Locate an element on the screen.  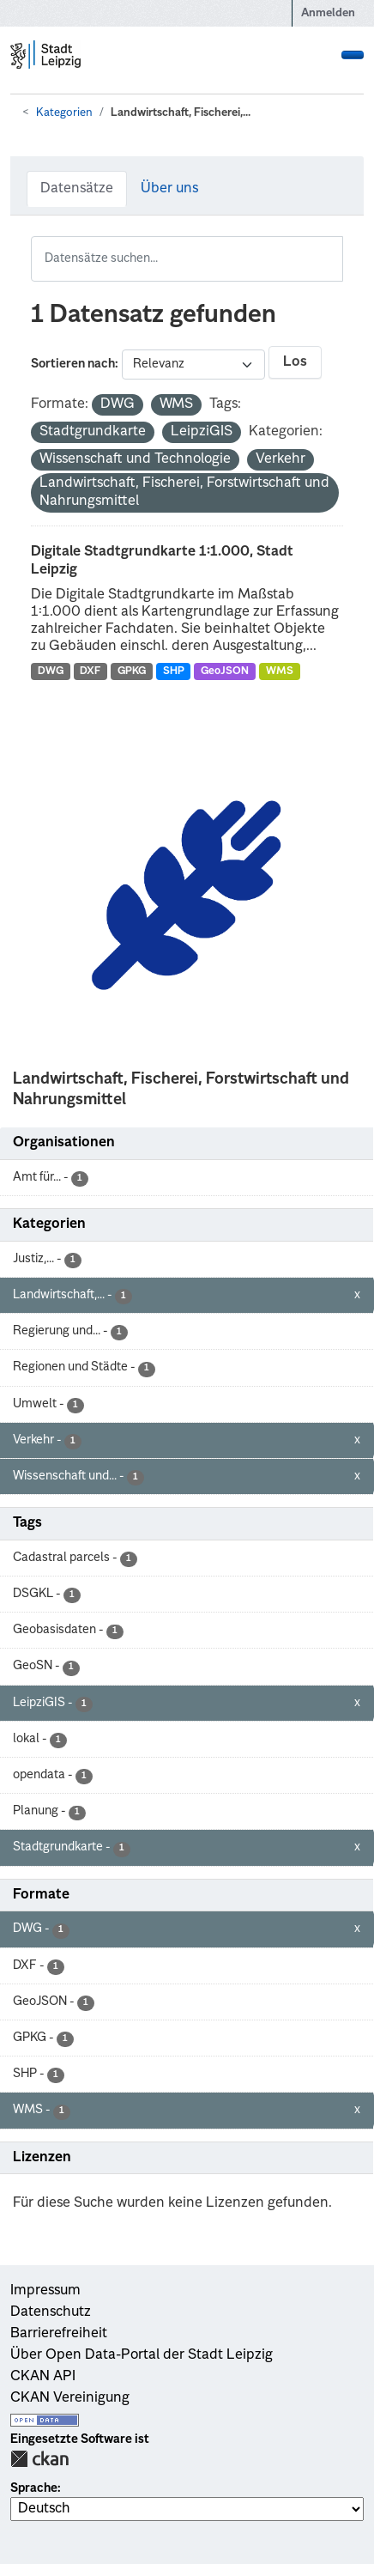
Impressum is located at coordinates (45, 2291).